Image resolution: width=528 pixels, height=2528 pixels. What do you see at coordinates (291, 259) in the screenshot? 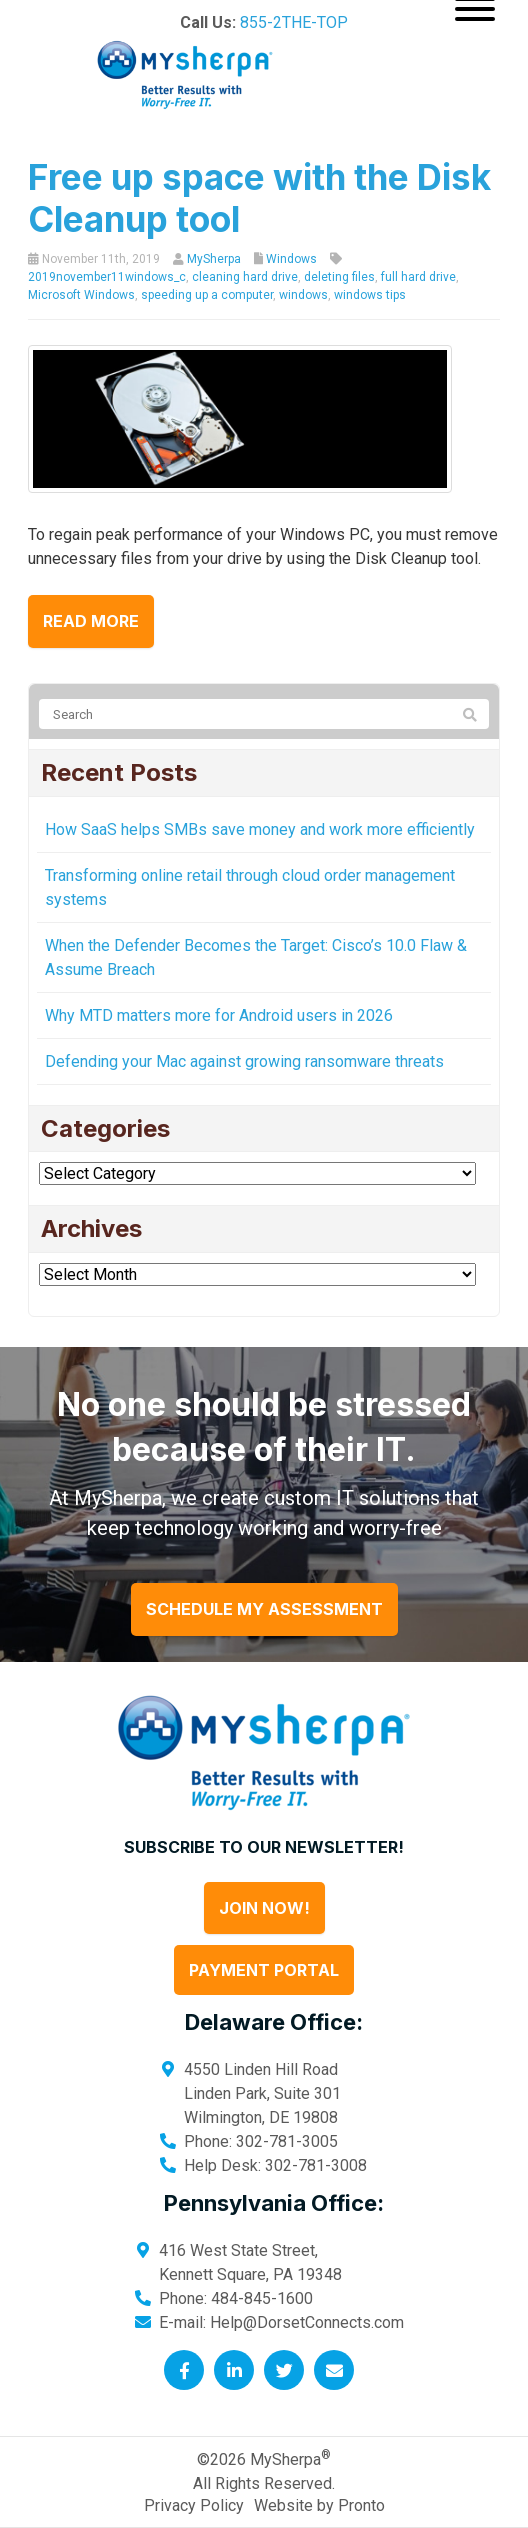
I see `Windows` at bounding box center [291, 259].